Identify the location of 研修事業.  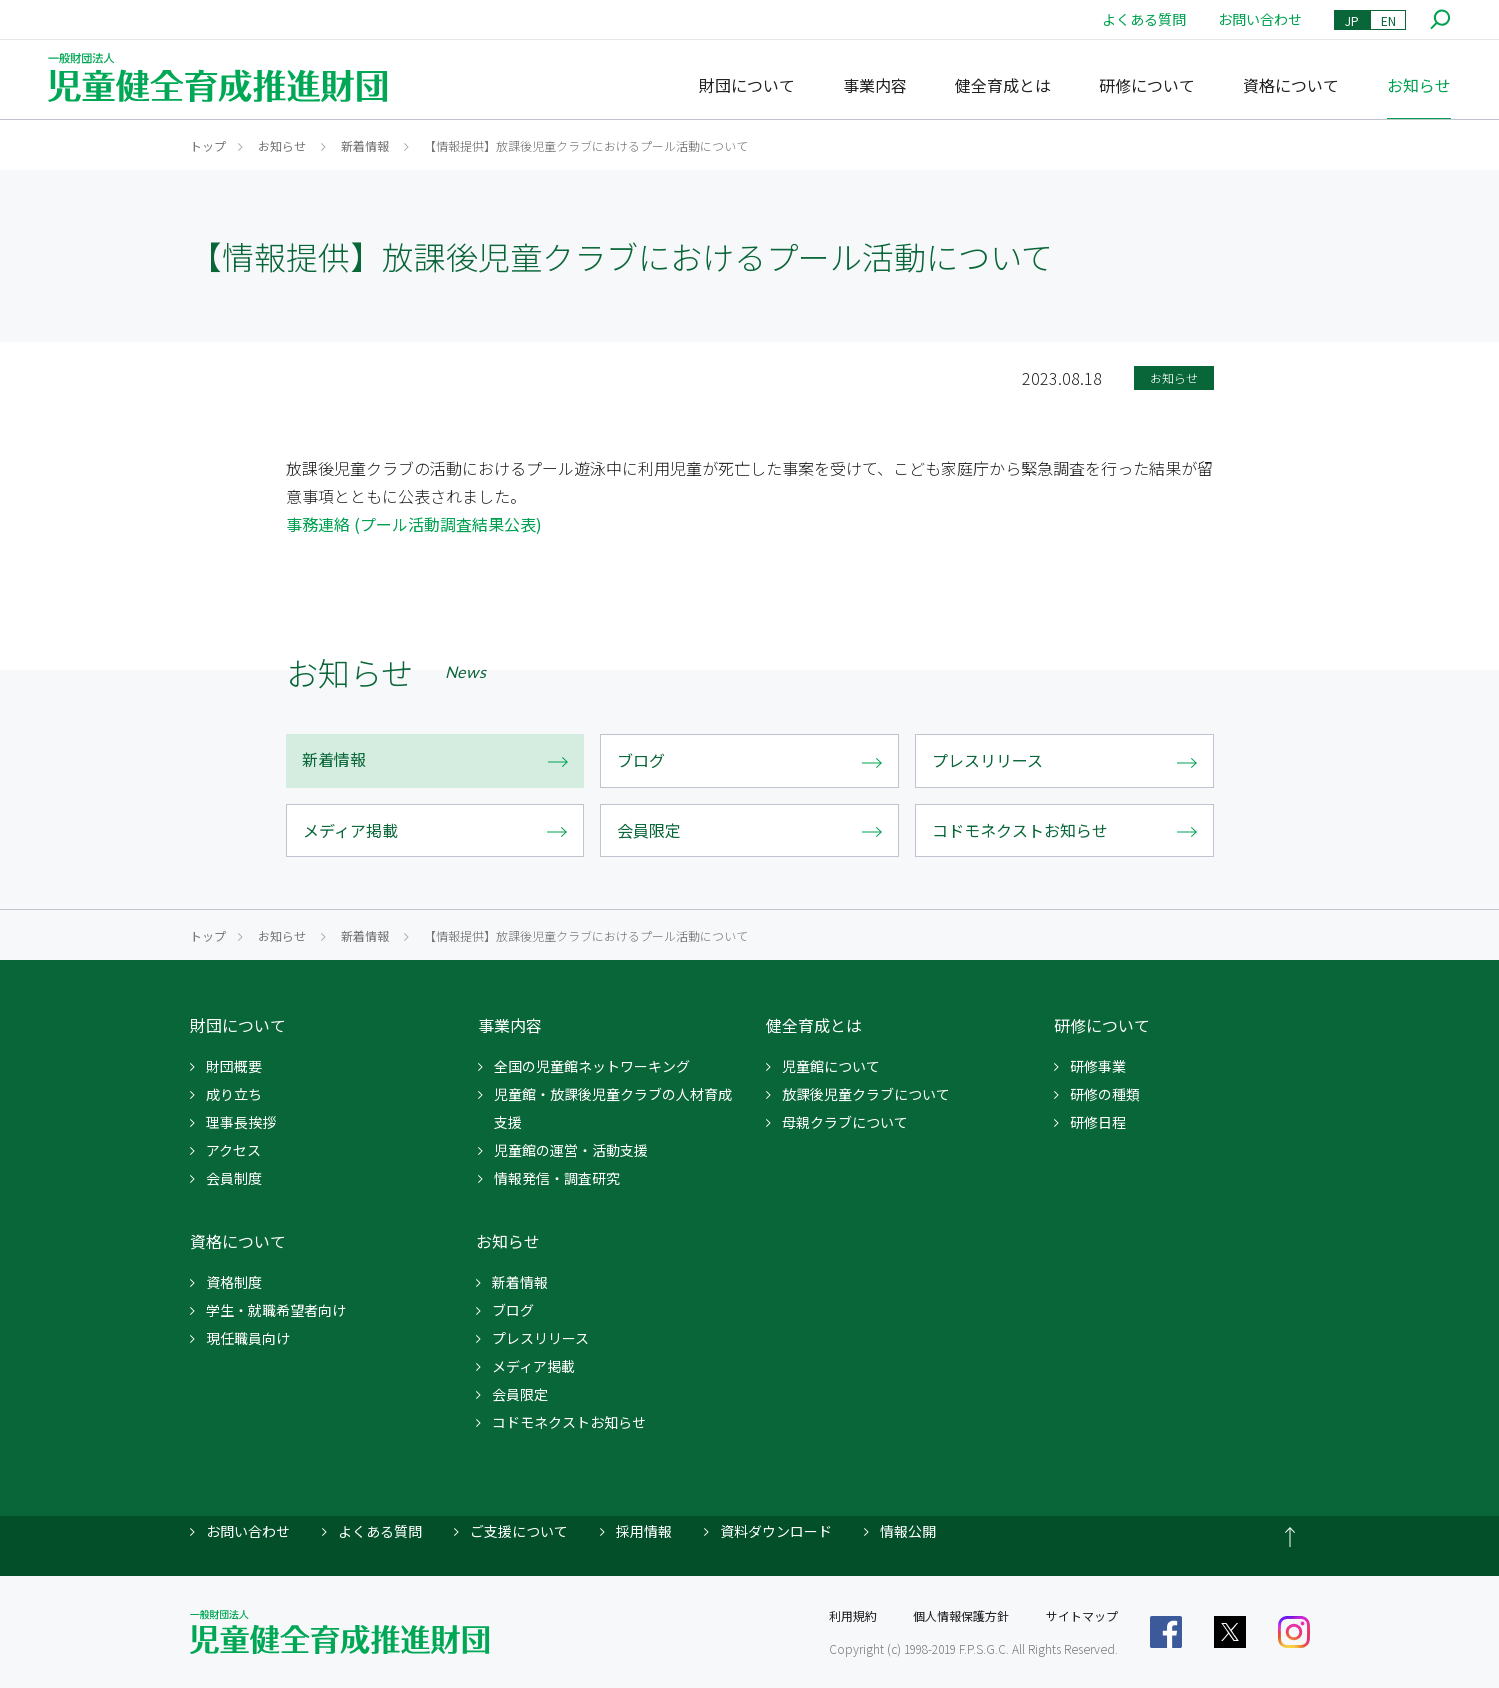
(1098, 1066).